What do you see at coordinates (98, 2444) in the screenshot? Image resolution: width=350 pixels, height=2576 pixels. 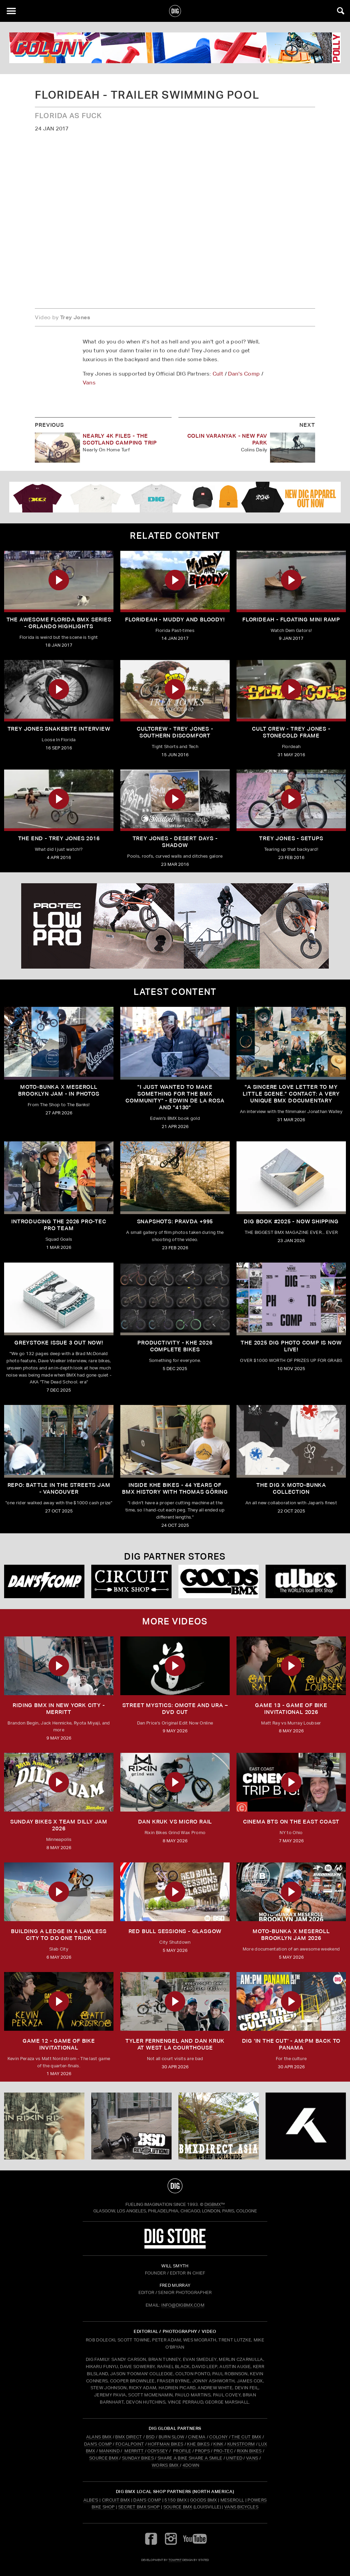 I see `DAN'S COMP` at bounding box center [98, 2444].